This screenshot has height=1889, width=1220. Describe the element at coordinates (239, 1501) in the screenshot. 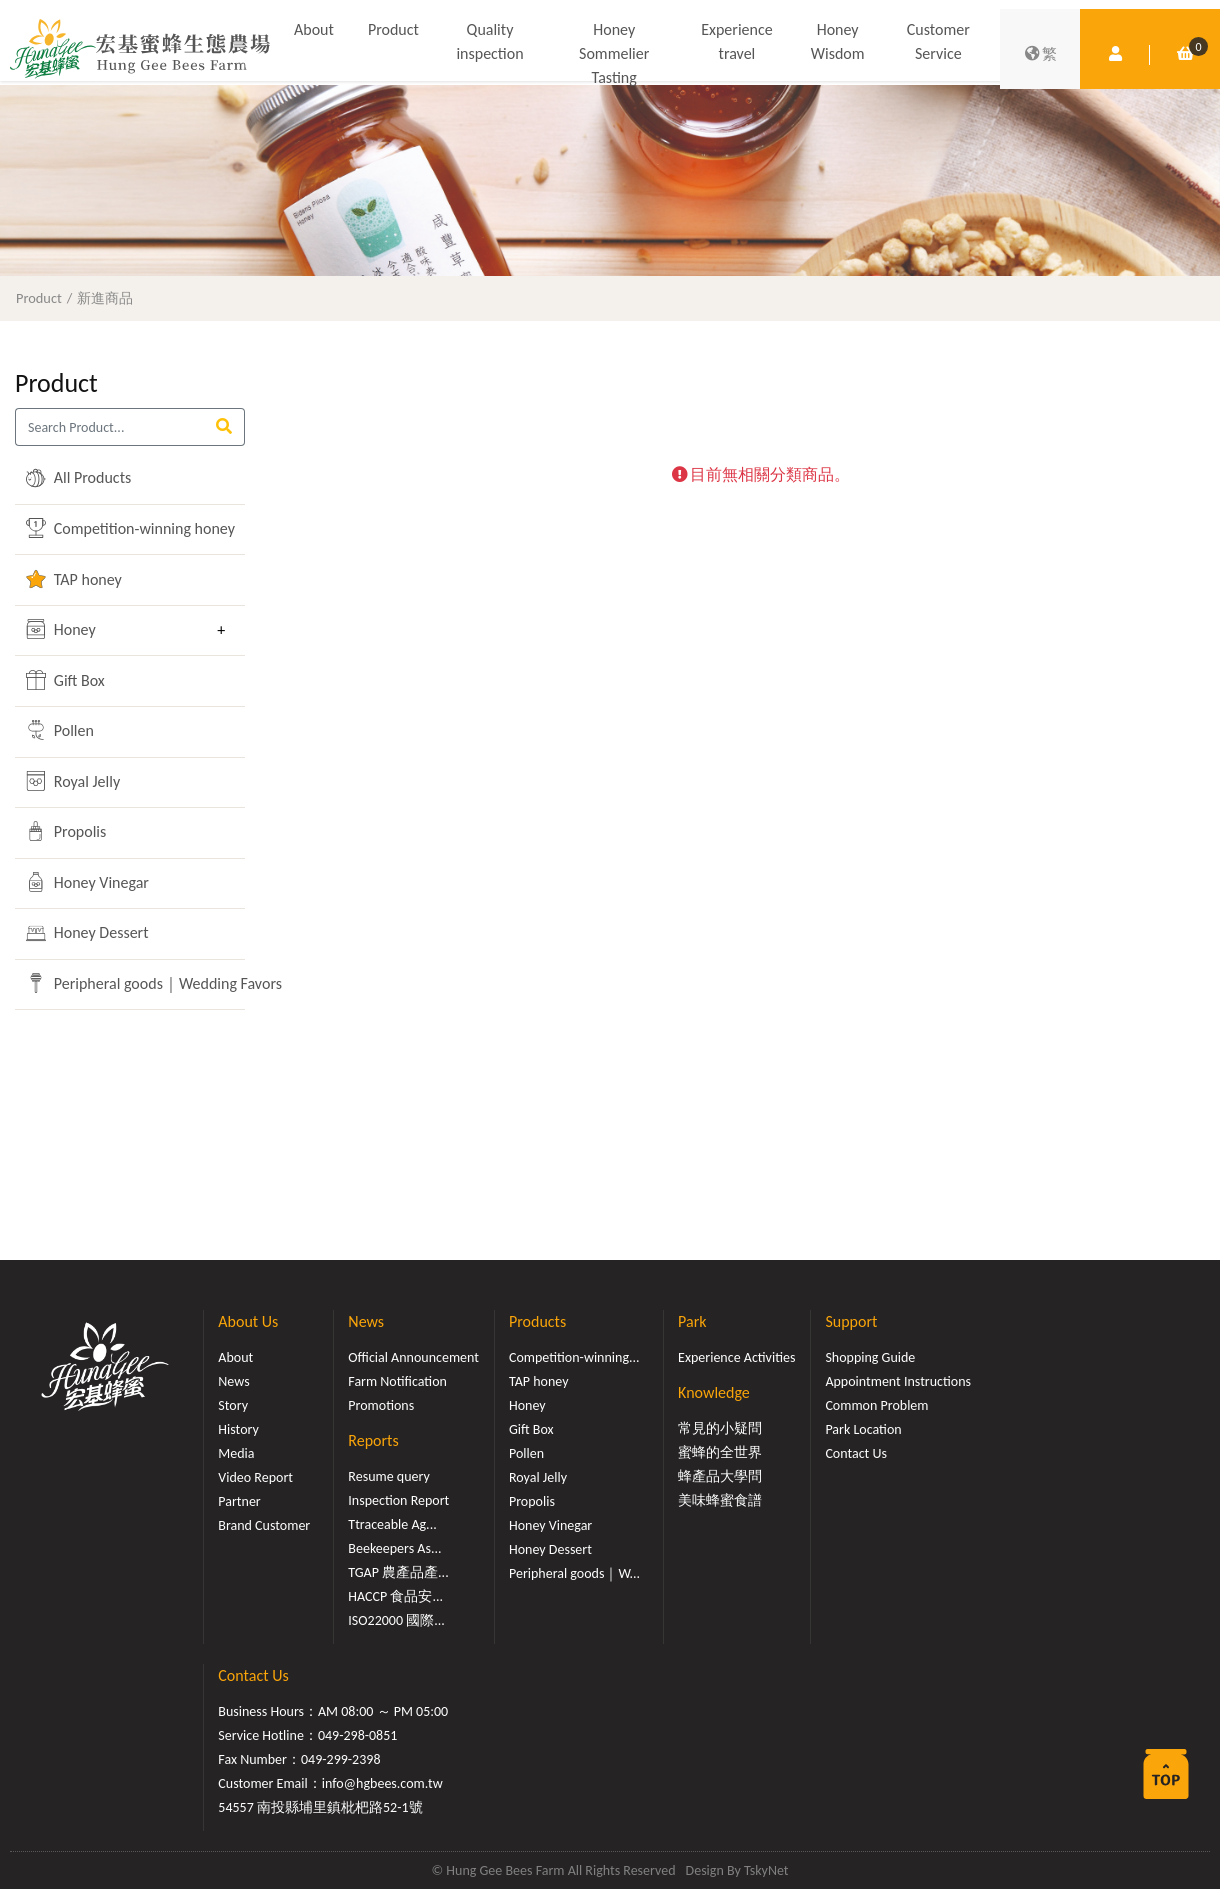

I see `Partner` at that location.